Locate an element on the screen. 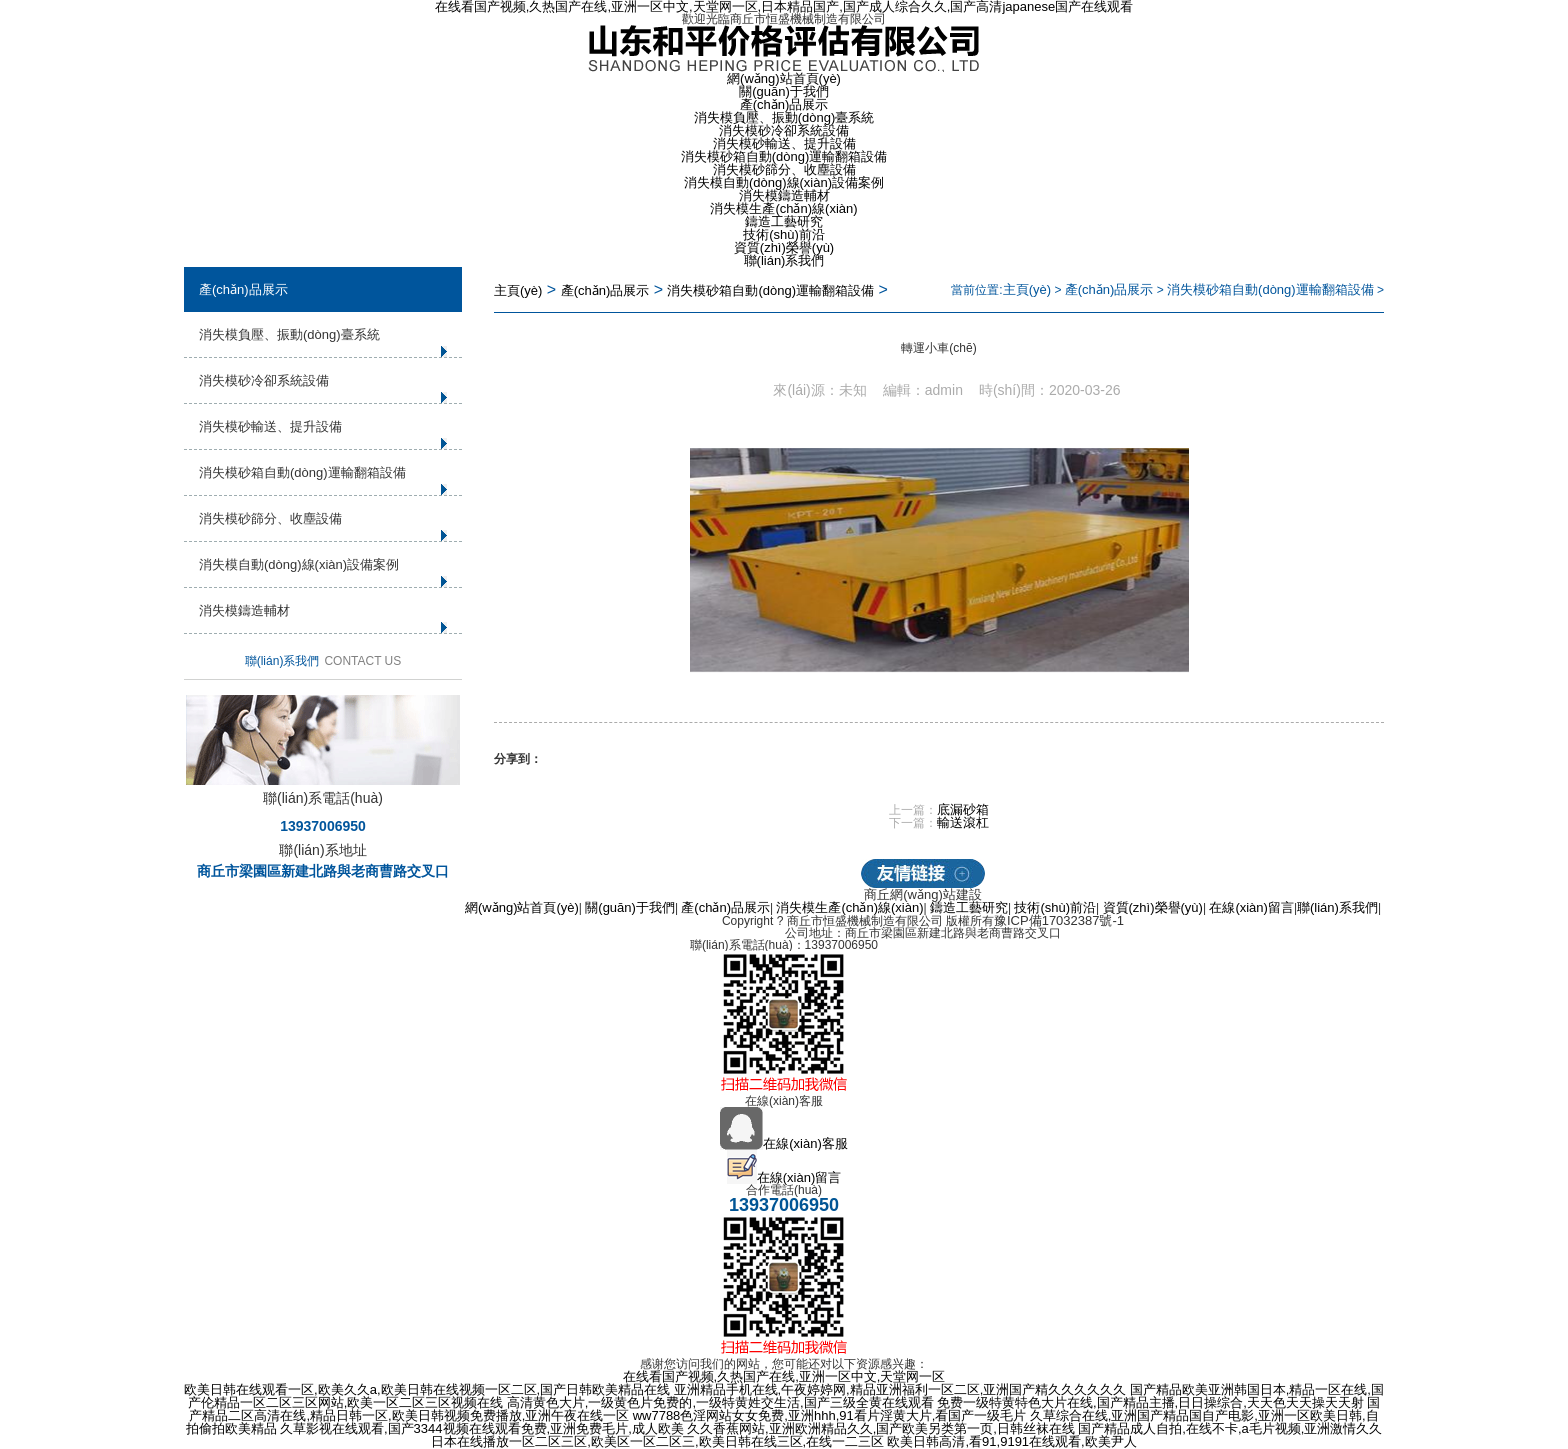 Image resolution: width=1568 pixels, height=1449 pixels. 主頁(yè) is located at coordinates (518, 290).